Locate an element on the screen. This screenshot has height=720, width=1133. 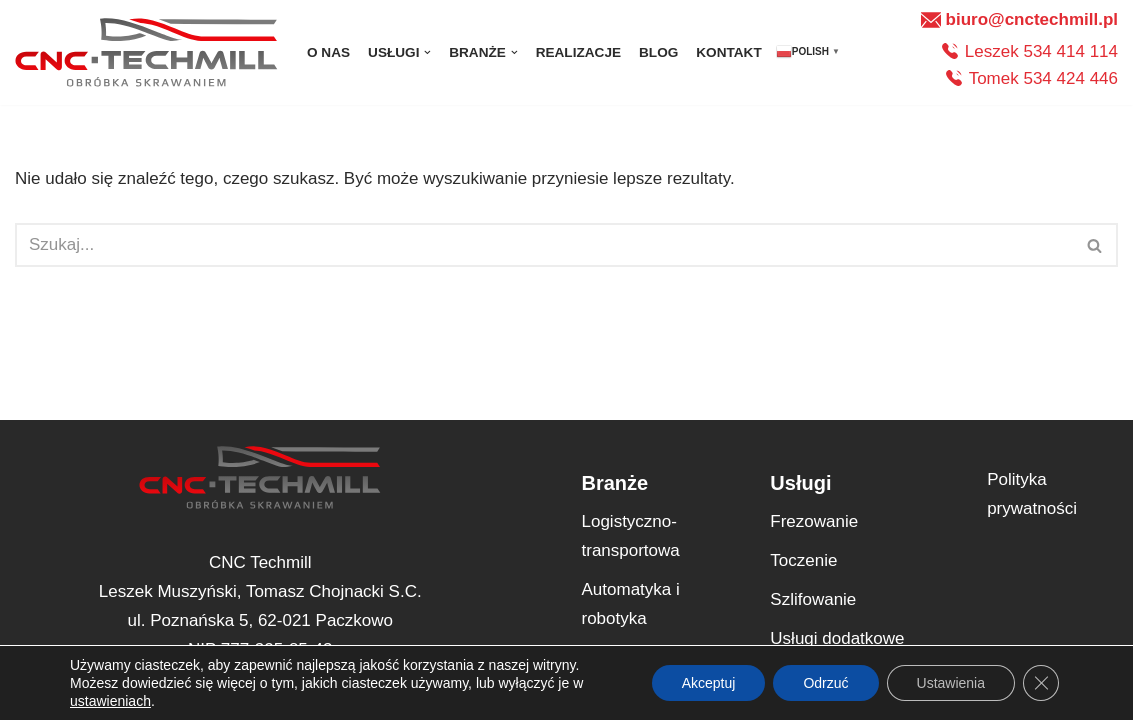
O nas is located at coordinates (328, 52).